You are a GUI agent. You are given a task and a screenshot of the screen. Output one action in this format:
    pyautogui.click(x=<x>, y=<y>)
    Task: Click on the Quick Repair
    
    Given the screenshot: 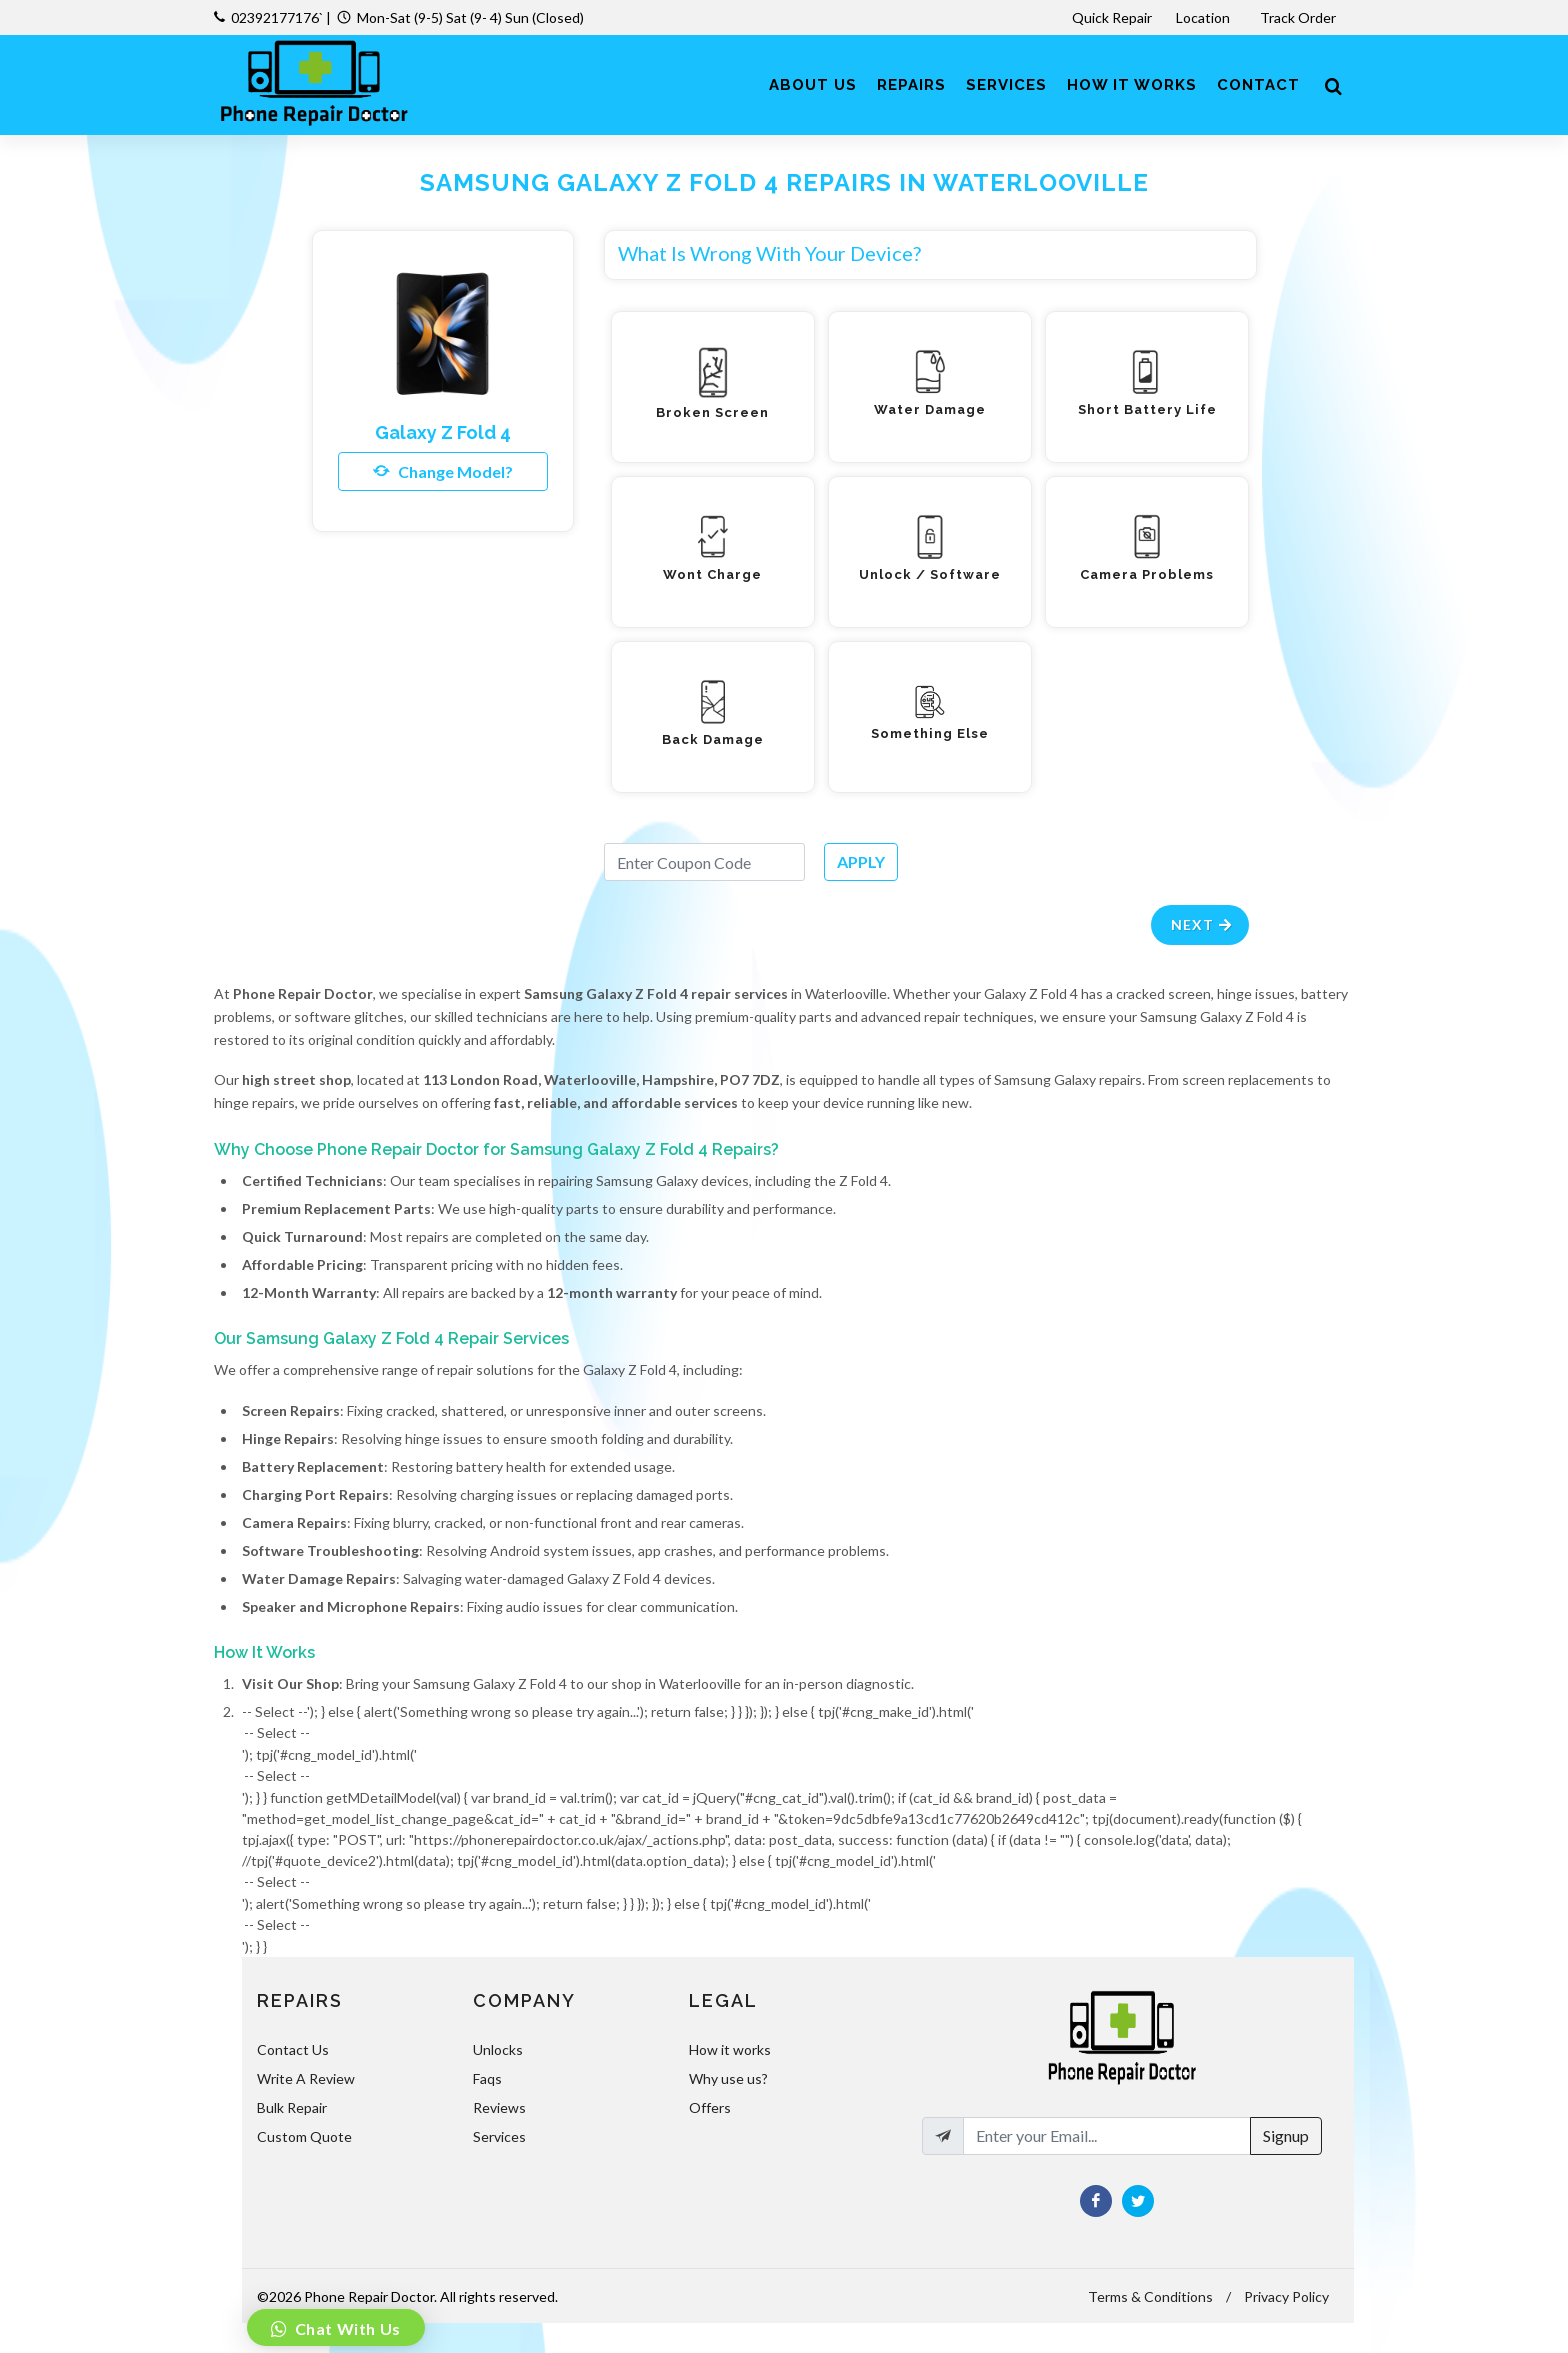 What is the action you would take?
    pyautogui.click(x=1112, y=17)
    